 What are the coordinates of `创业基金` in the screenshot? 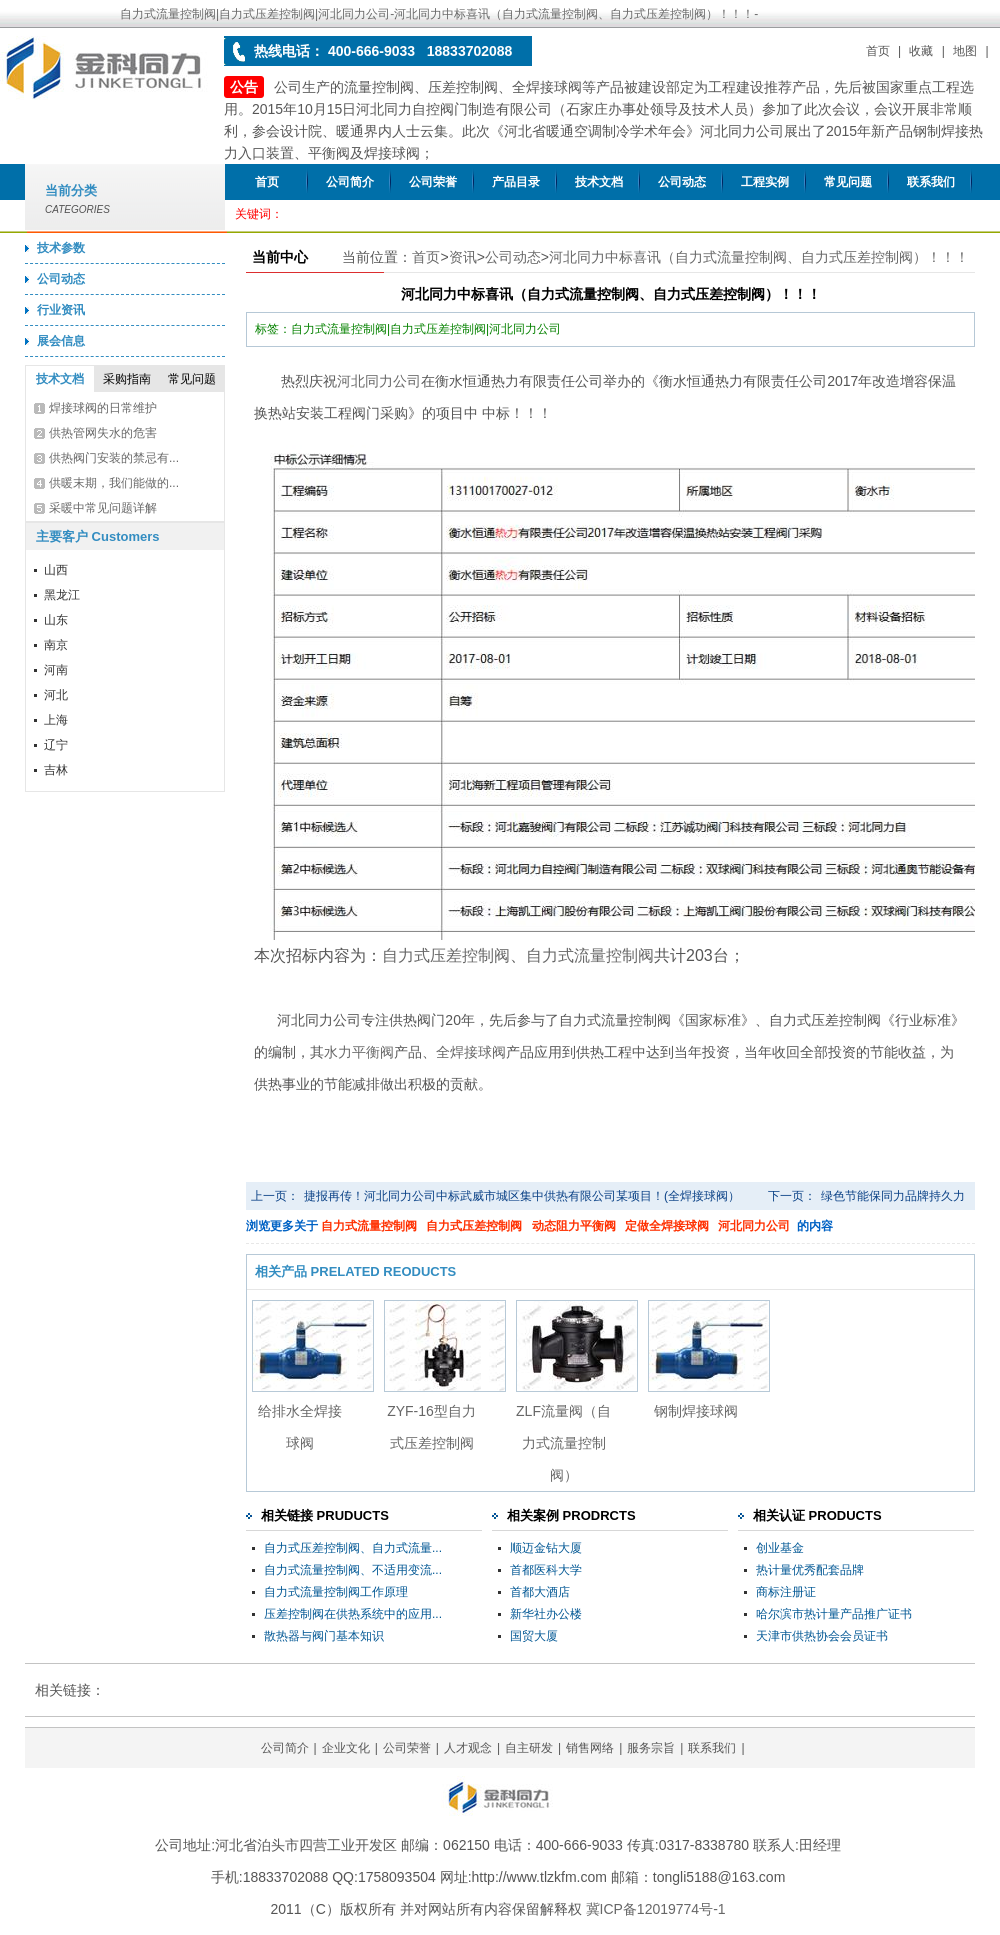 It's located at (780, 1548).